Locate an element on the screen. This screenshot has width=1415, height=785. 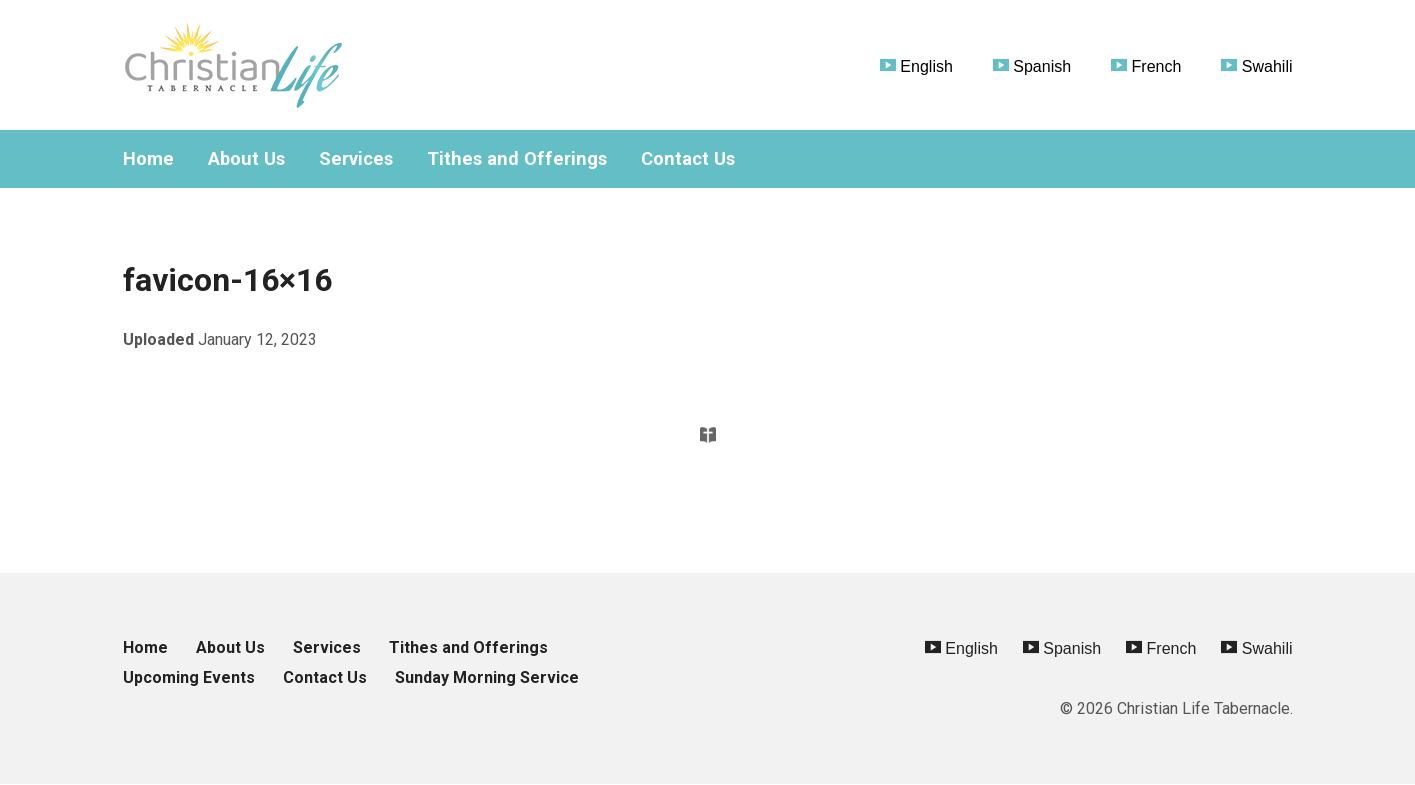
Services is located at coordinates (356, 159).